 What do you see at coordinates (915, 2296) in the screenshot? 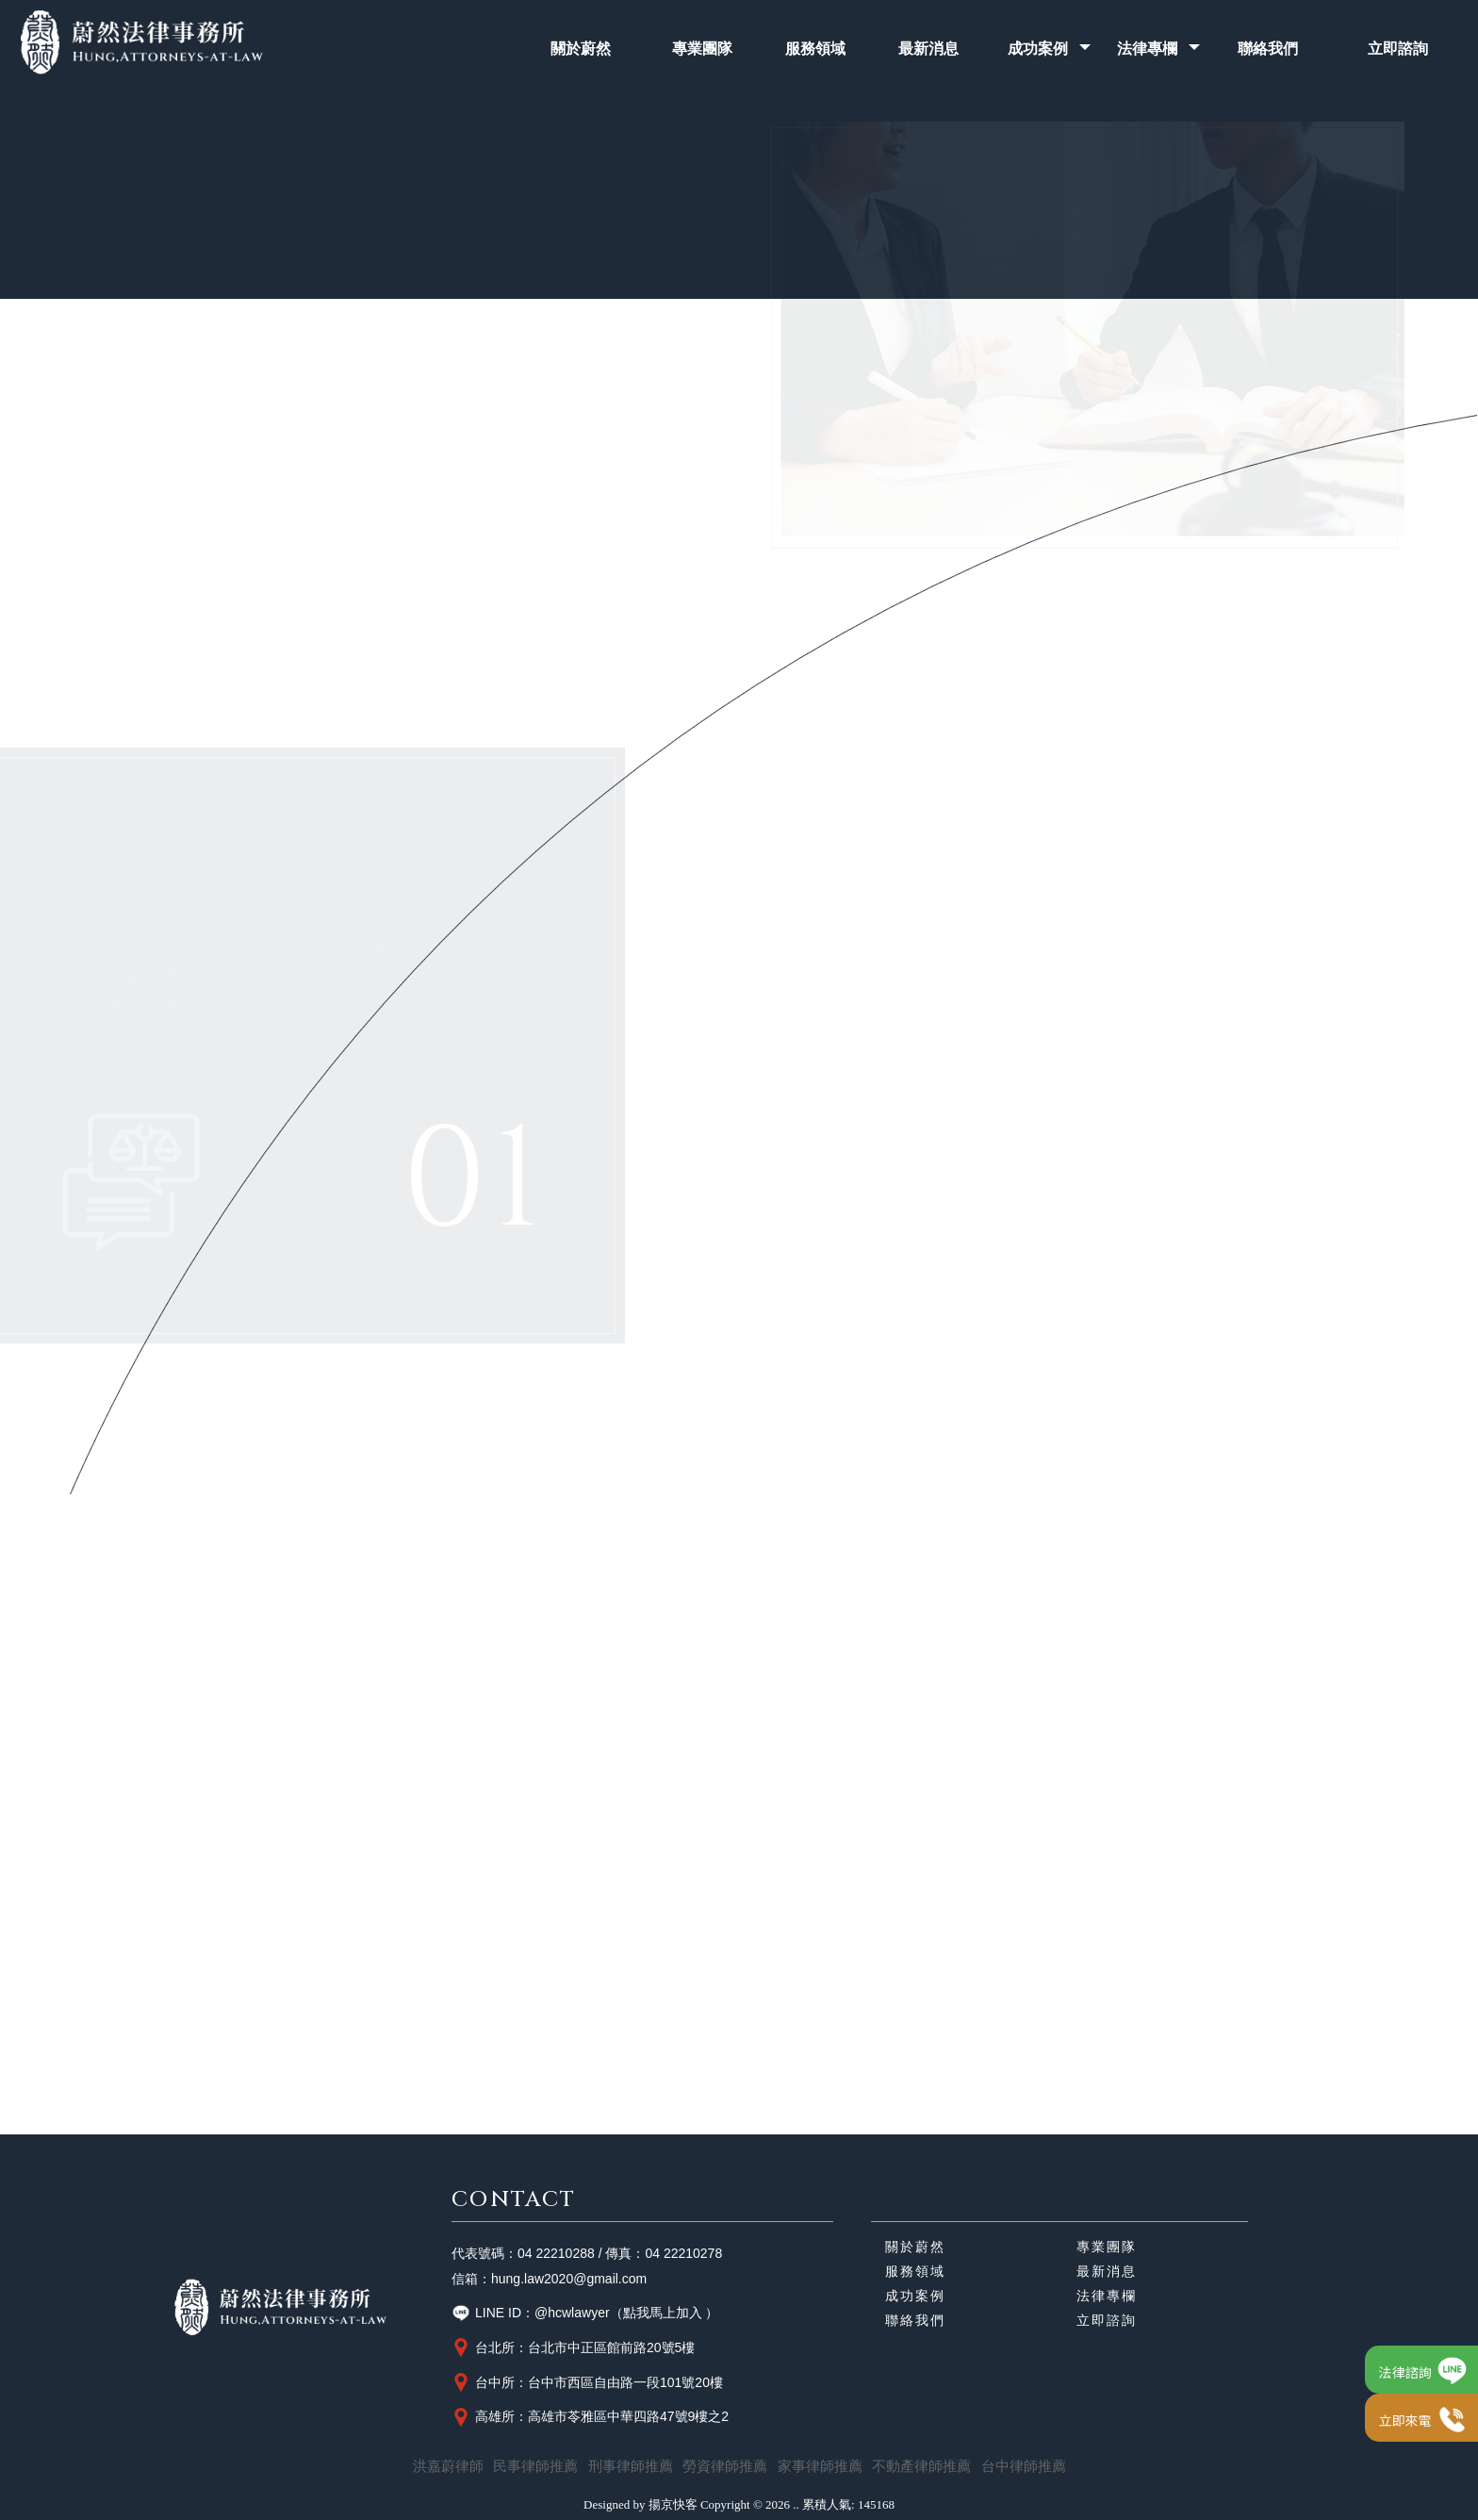
I see `成功案例` at bounding box center [915, 2296].